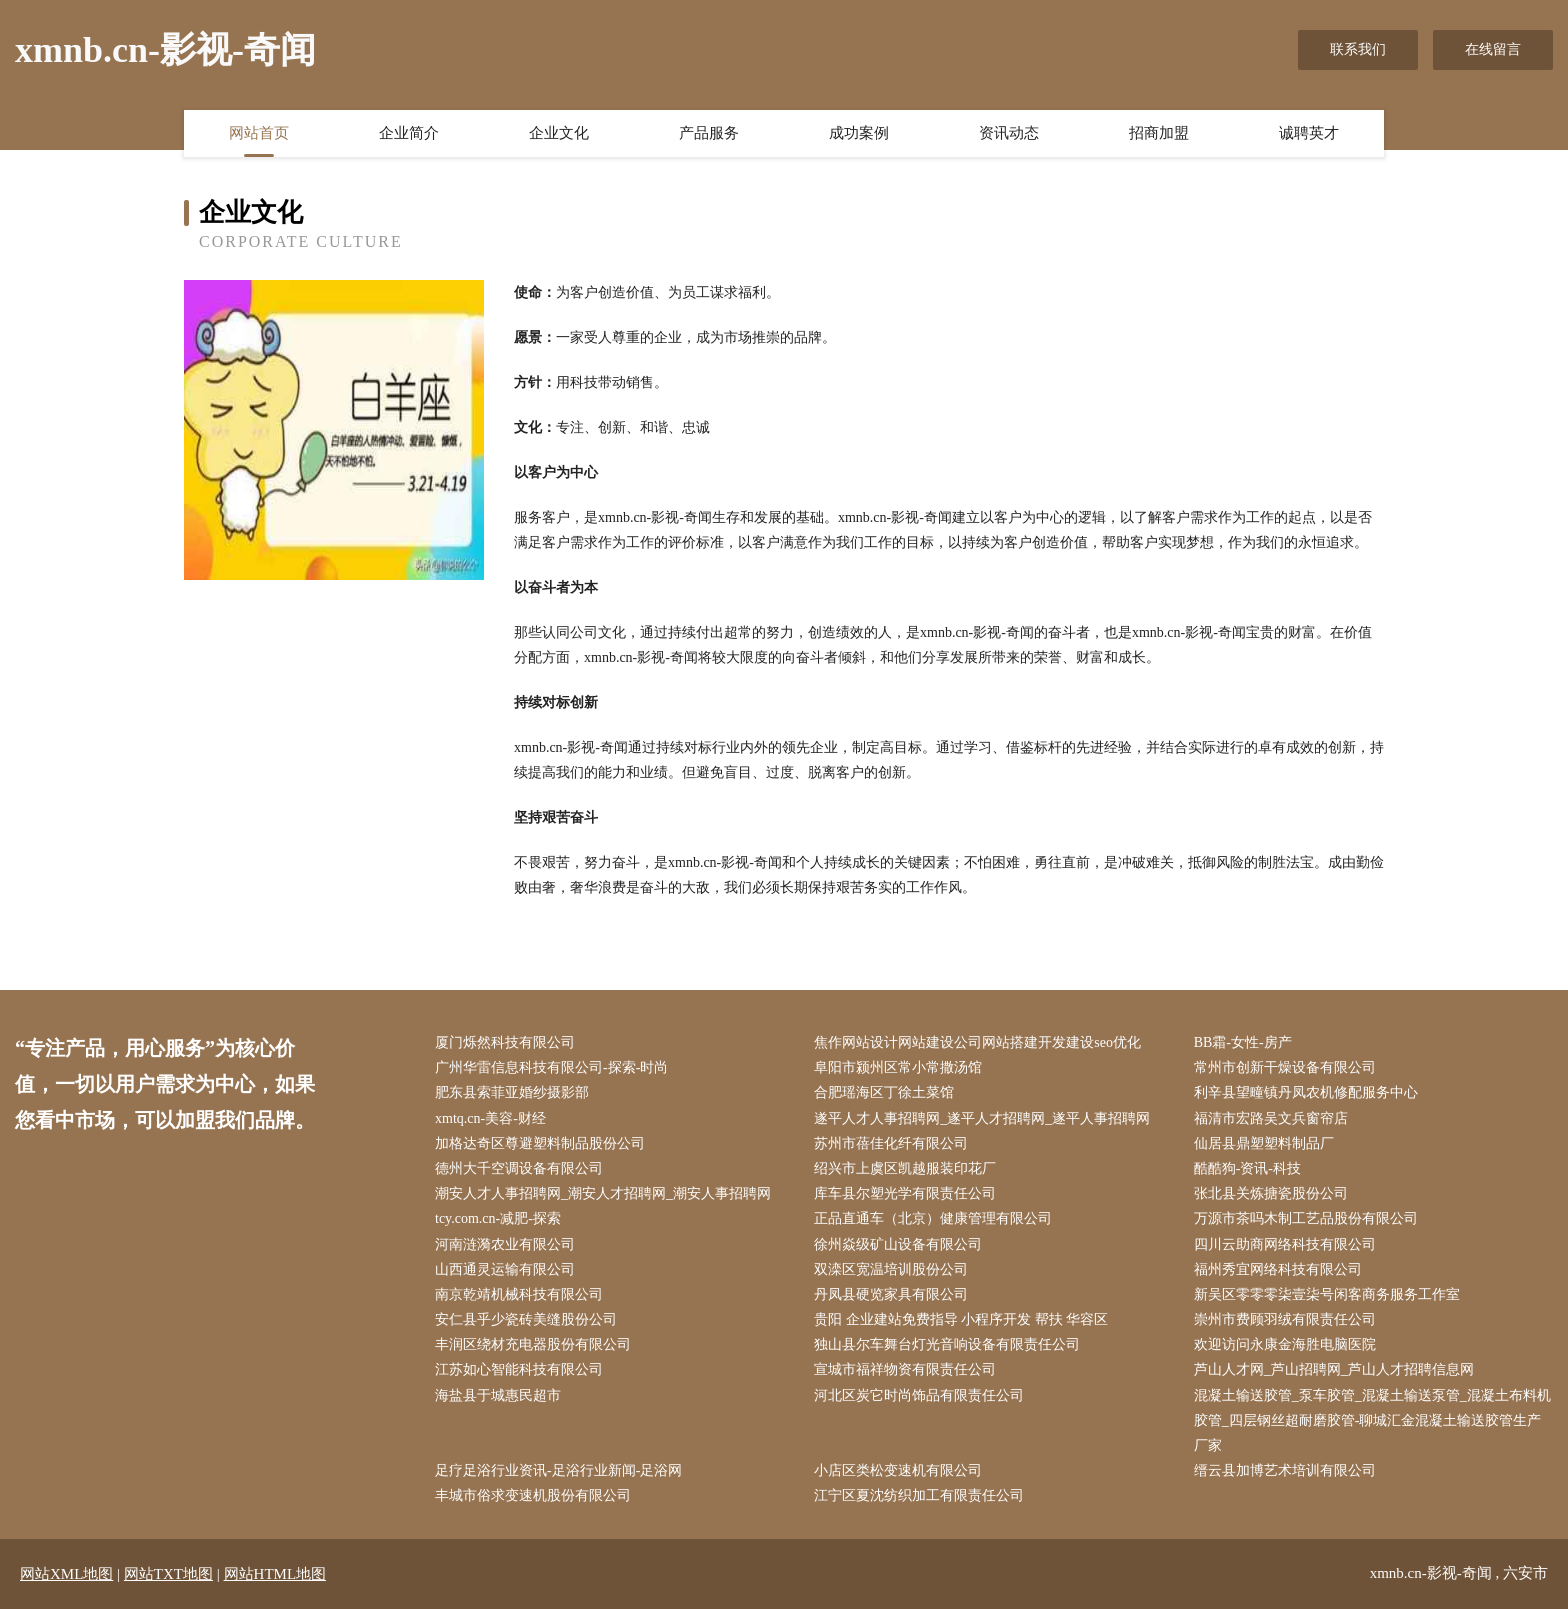 The width and height of the screenshot is (1568, 1609). Describe the element at coordinates (1159, 133) in the screenshot. I see `招商加盟` at that location.